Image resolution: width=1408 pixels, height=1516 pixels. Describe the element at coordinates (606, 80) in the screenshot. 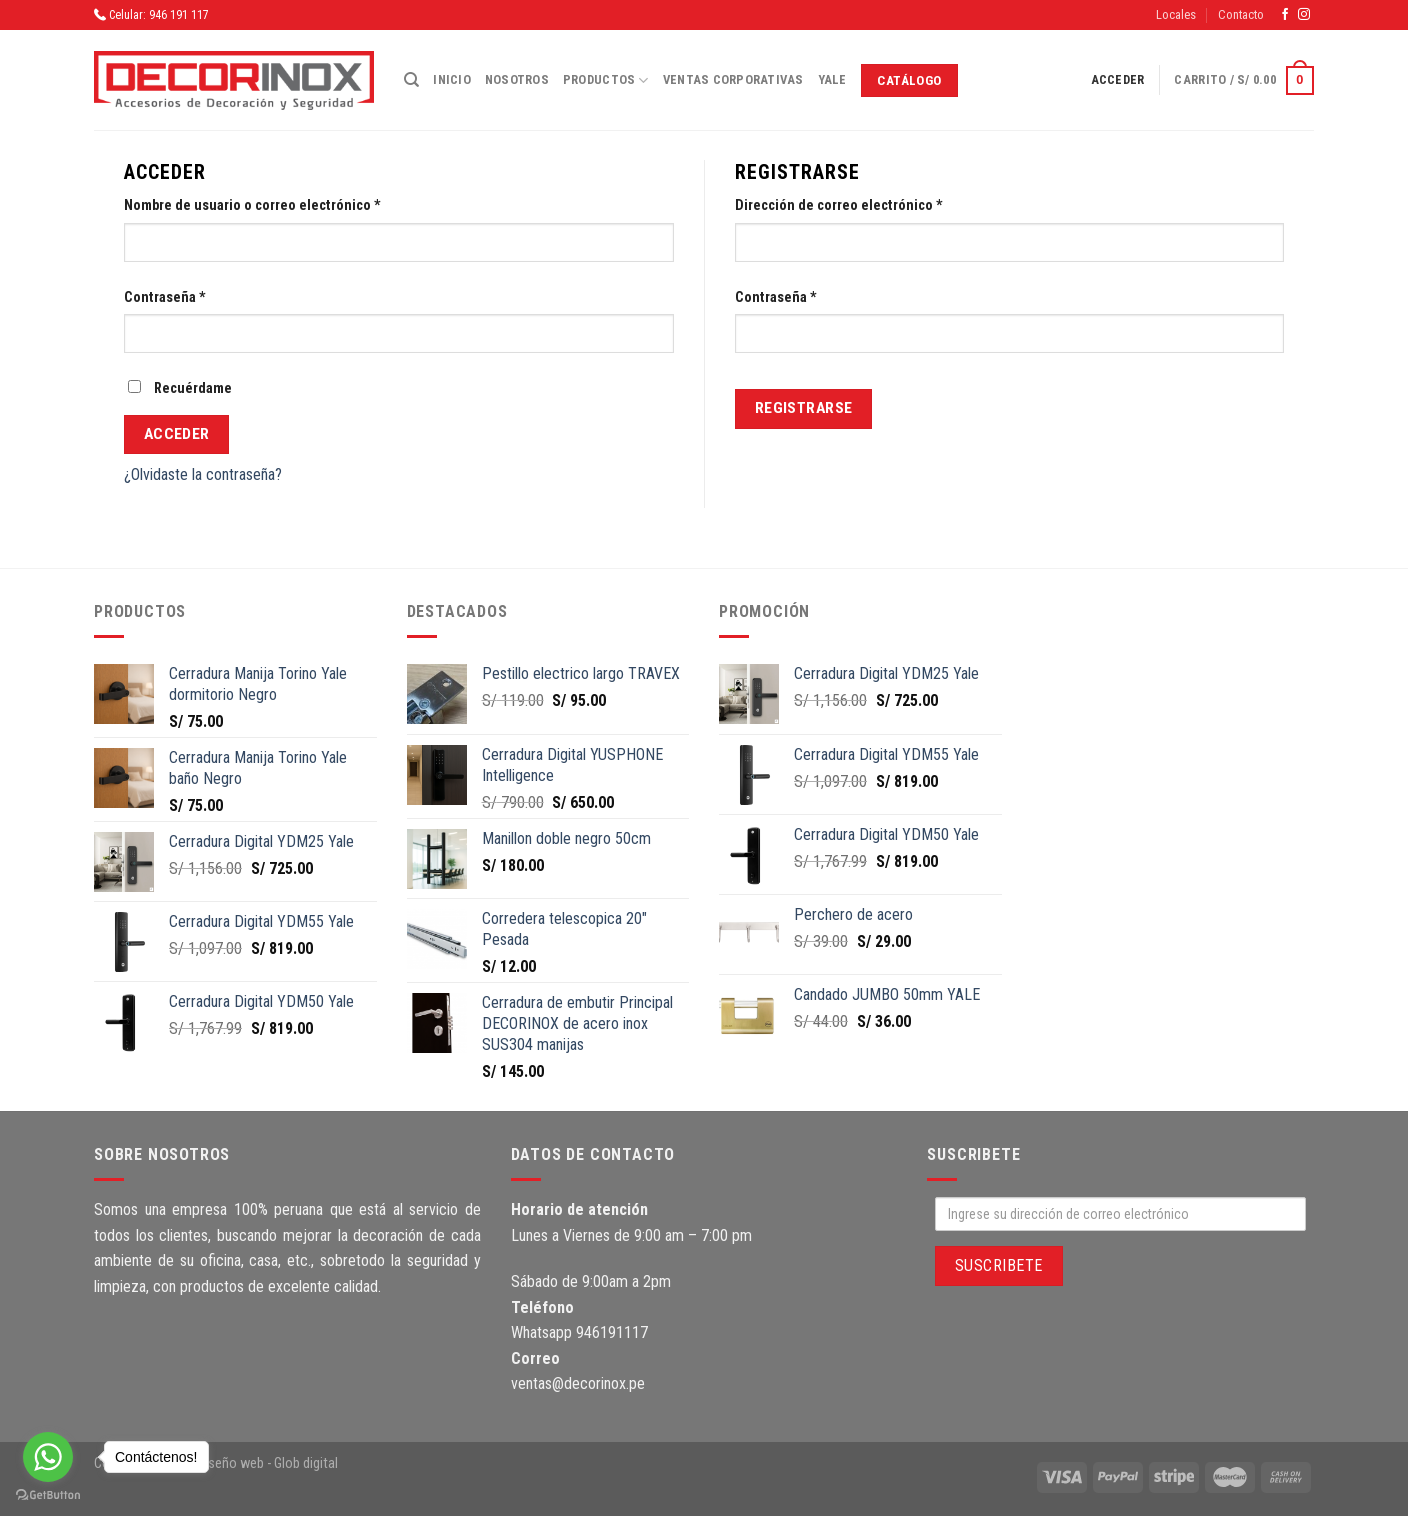

I see `Productos` at that location.